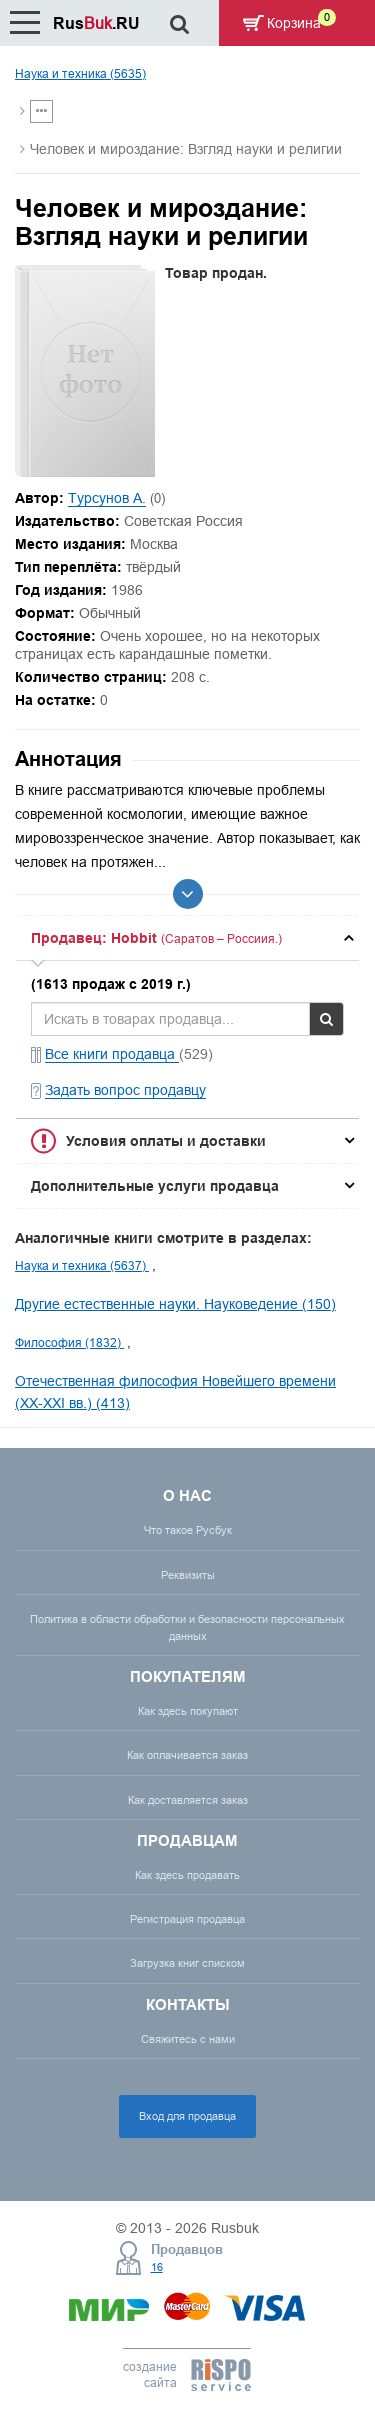 The width and height of the screenshot is (375, 2412). I want to click on [button strong], so click(187, 938).